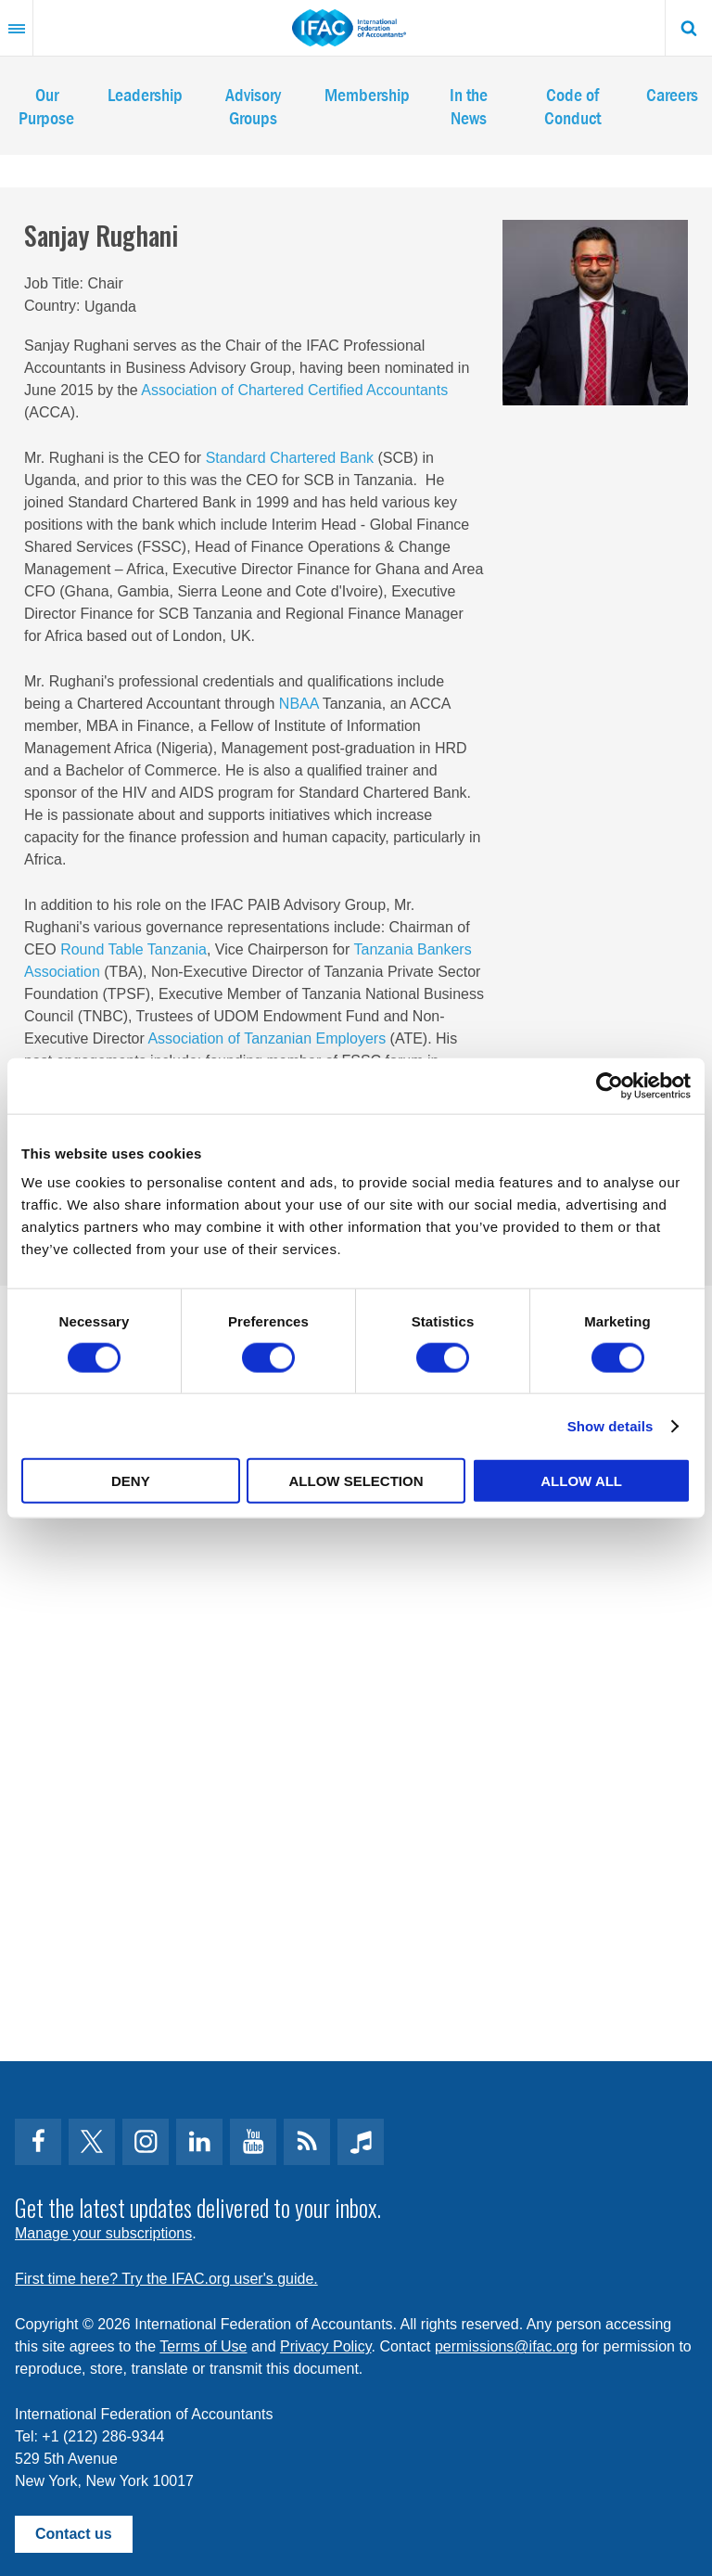 Image resolution: width=712 pixels, height=2576 pixels. I want to click on First time here? Try the IFAC.org user's guide., so click(166, 2279).